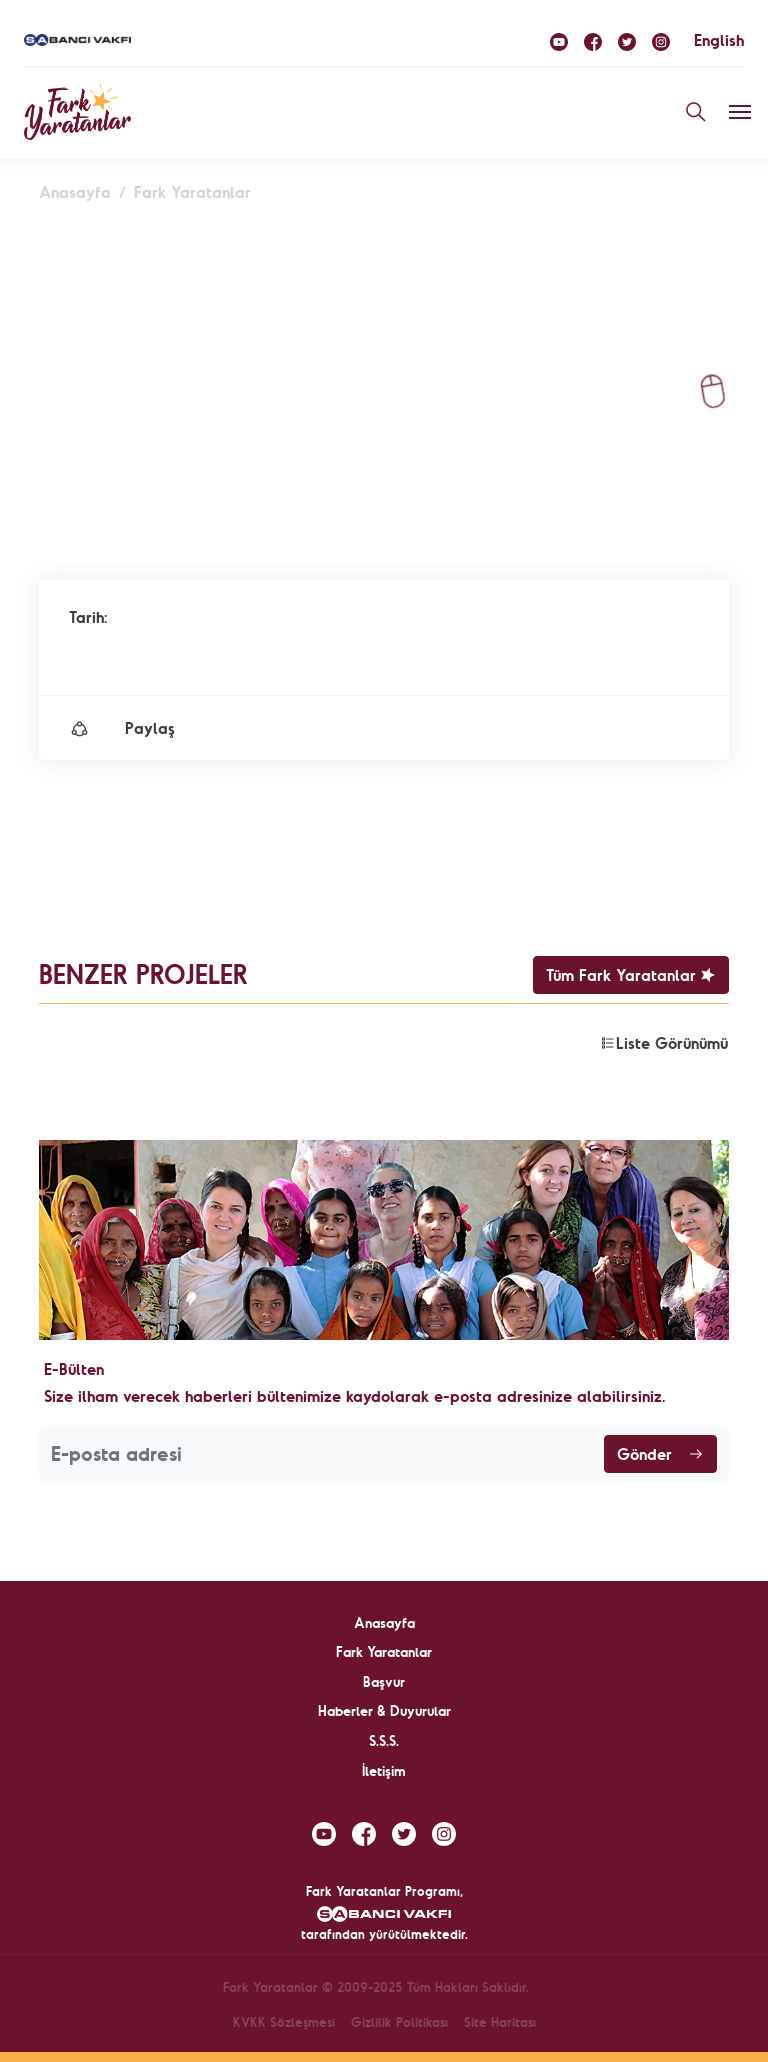 The image size is (768, 2062). Describe the element at coordinates (192, 192) in the screenshot. I see `Fark Yaratanlar` at that location.